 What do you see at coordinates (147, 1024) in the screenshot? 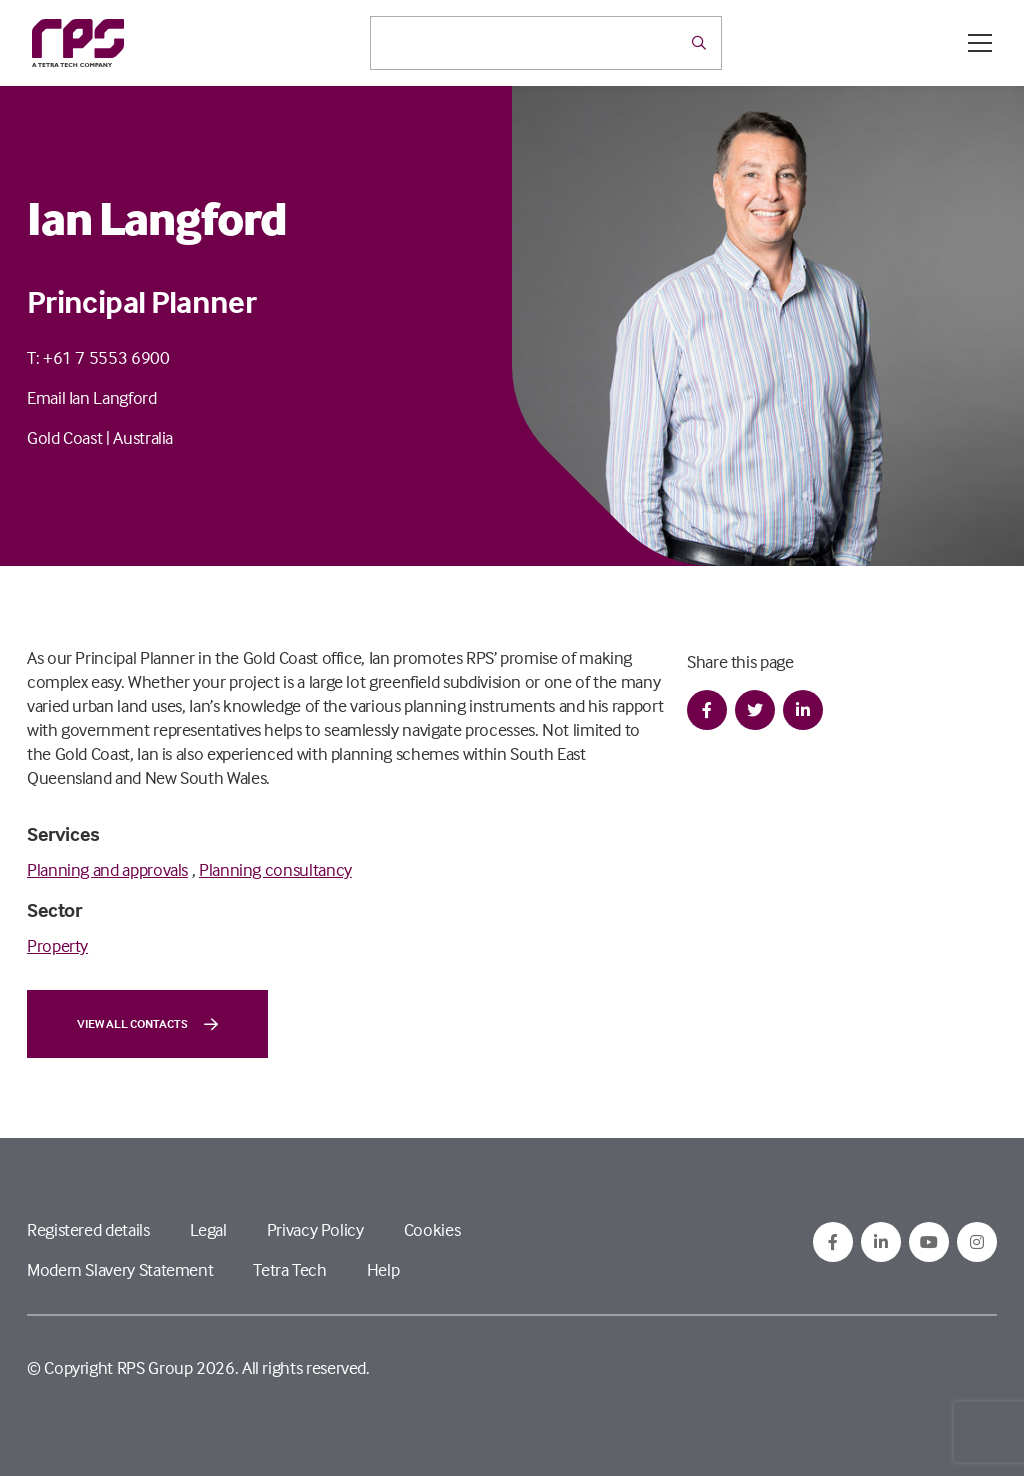
I see `View all contacts` at bounding box center [147, 1024].